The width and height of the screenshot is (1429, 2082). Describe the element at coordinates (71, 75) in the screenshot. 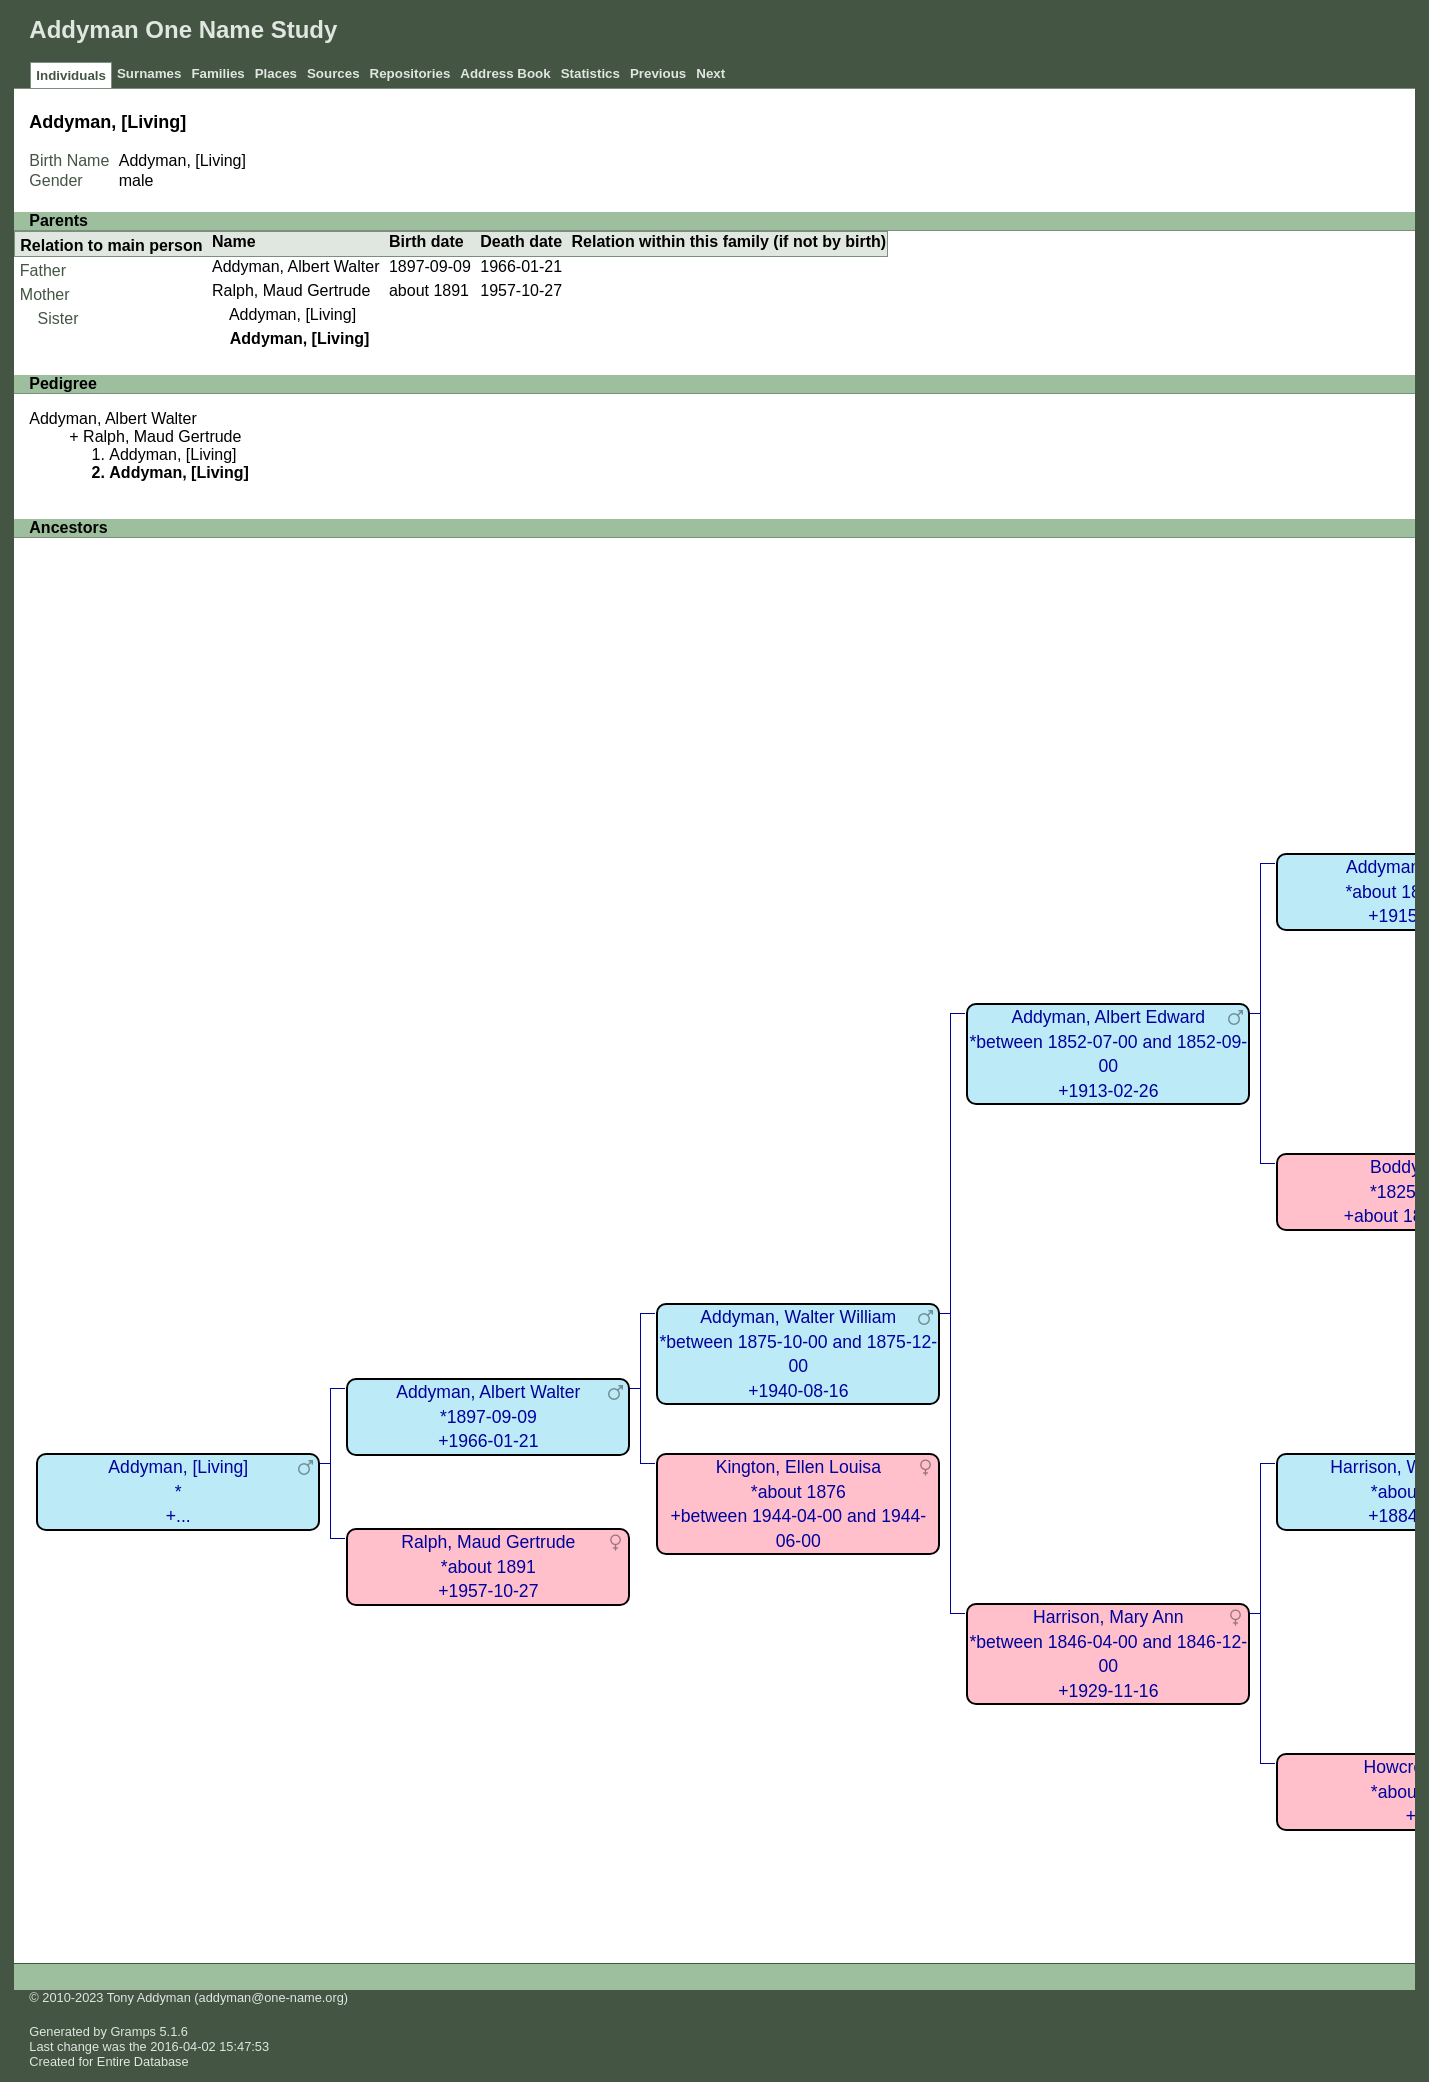

I see `Individuals` at that location.